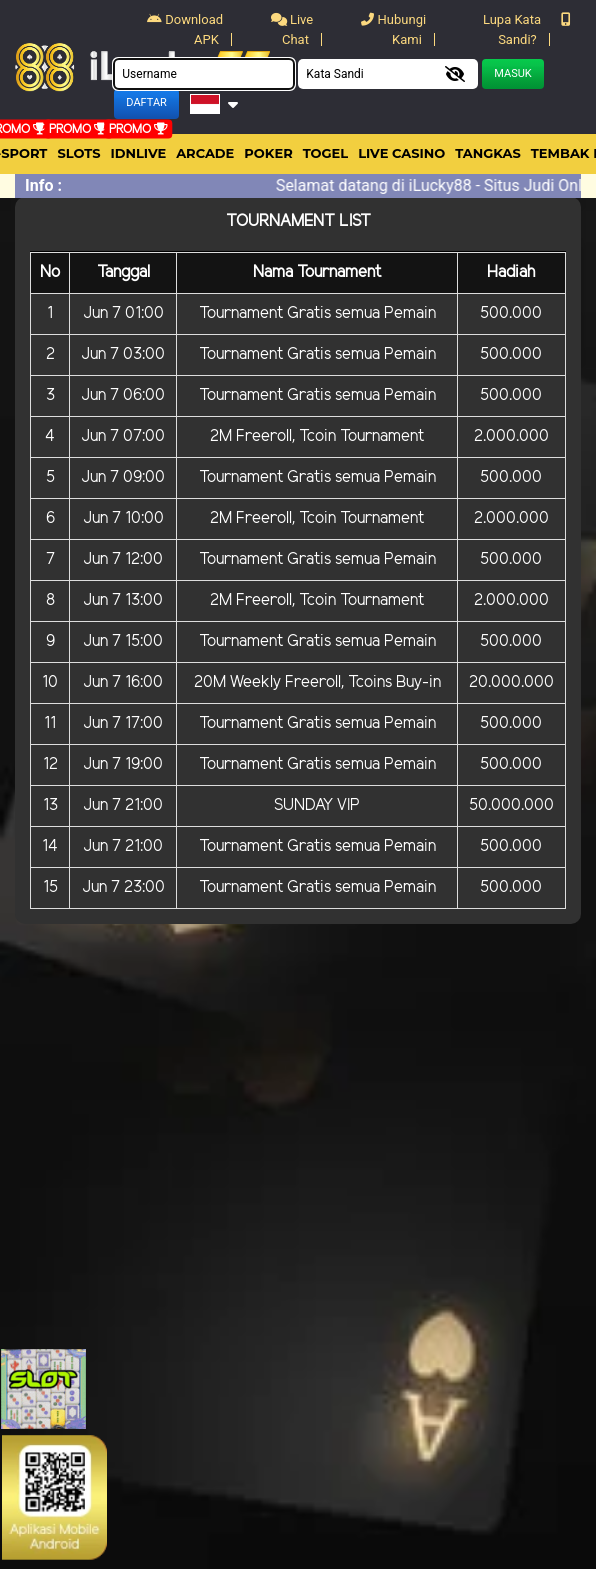 The image size is (596, 1569). What do you see at coordinates (325, 153) in the screenshot?
I see `togel` at bounding box center [325, 153].